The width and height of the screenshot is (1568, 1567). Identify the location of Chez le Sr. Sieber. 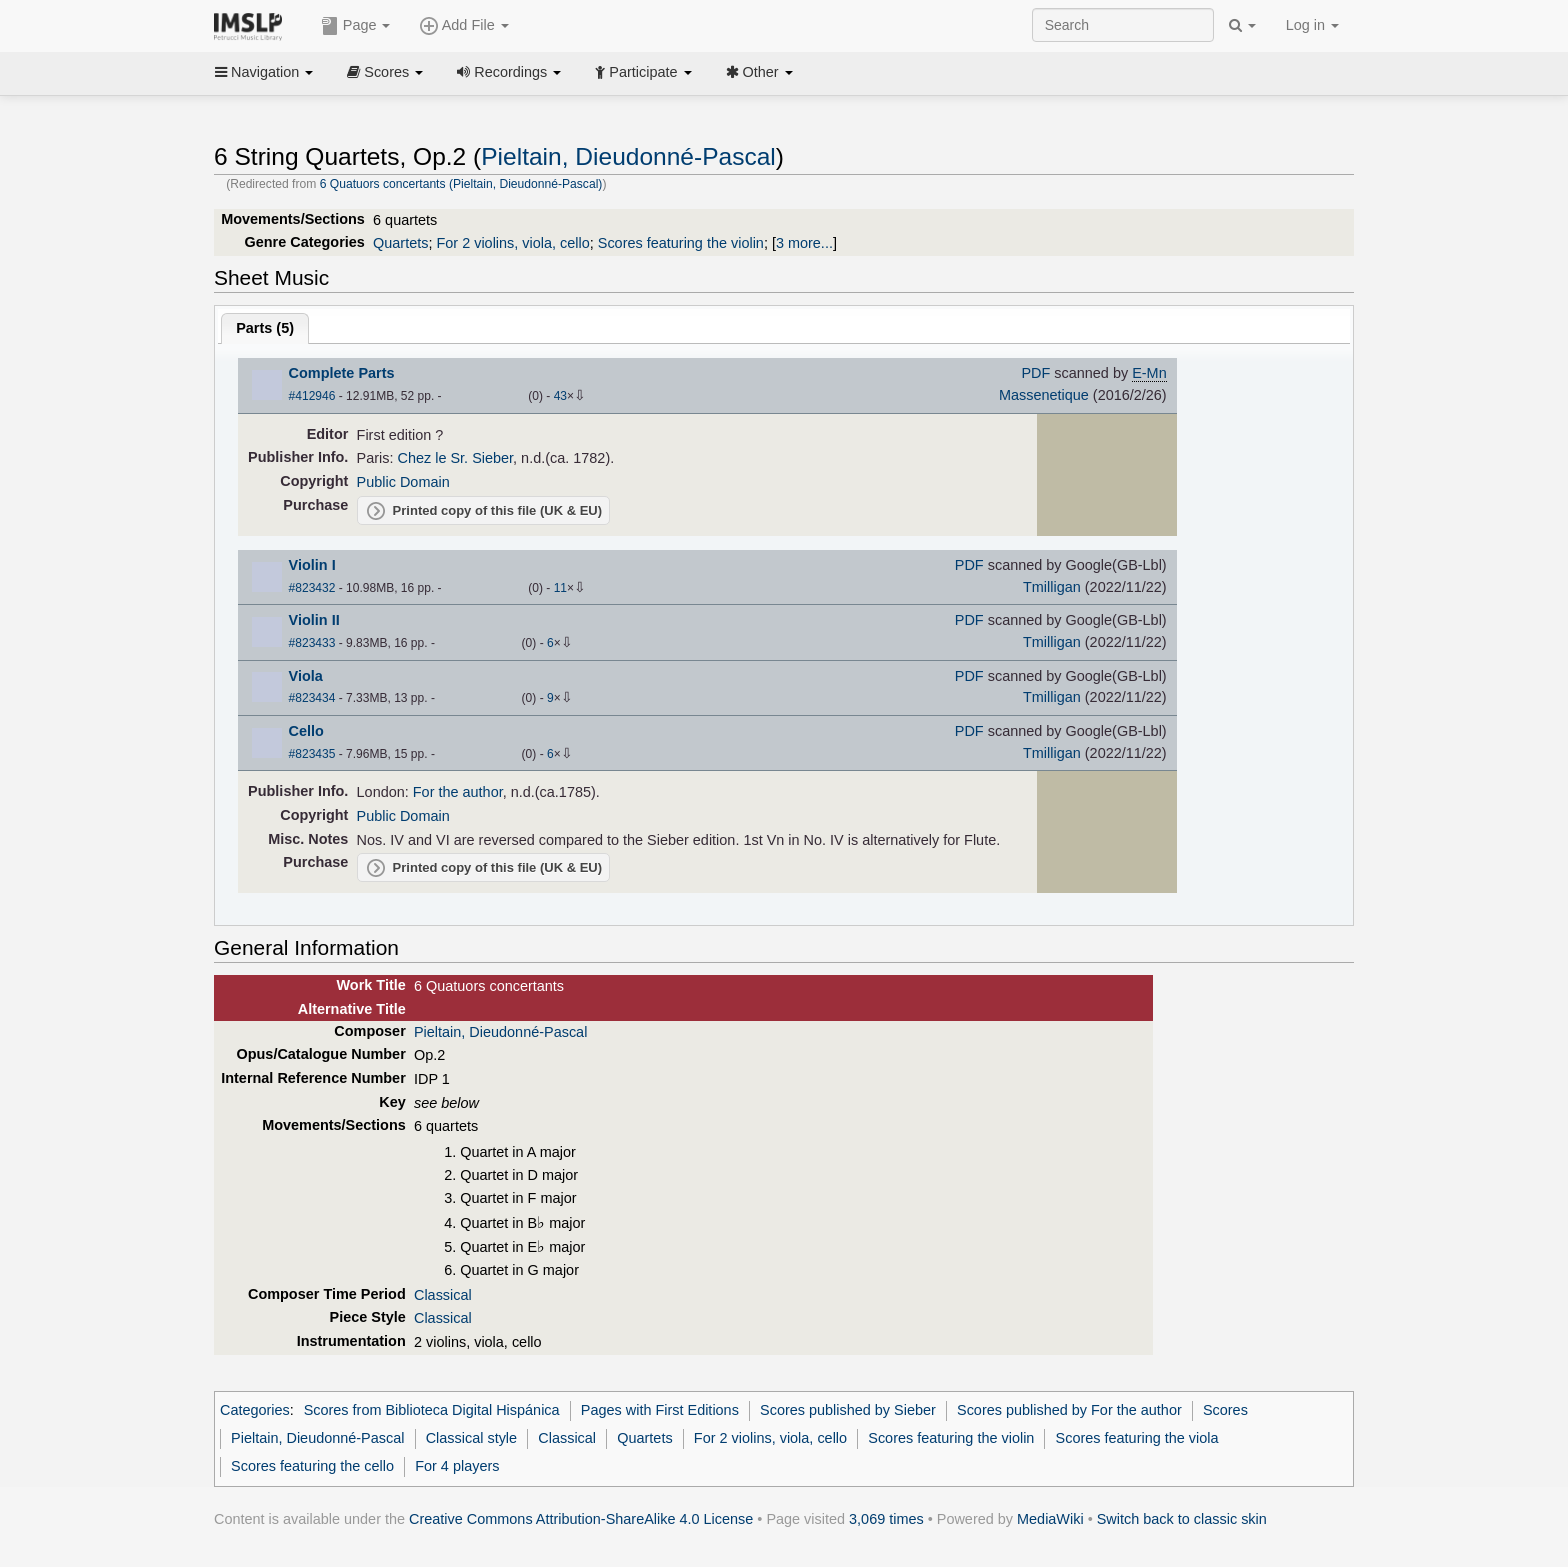
(456, 458).